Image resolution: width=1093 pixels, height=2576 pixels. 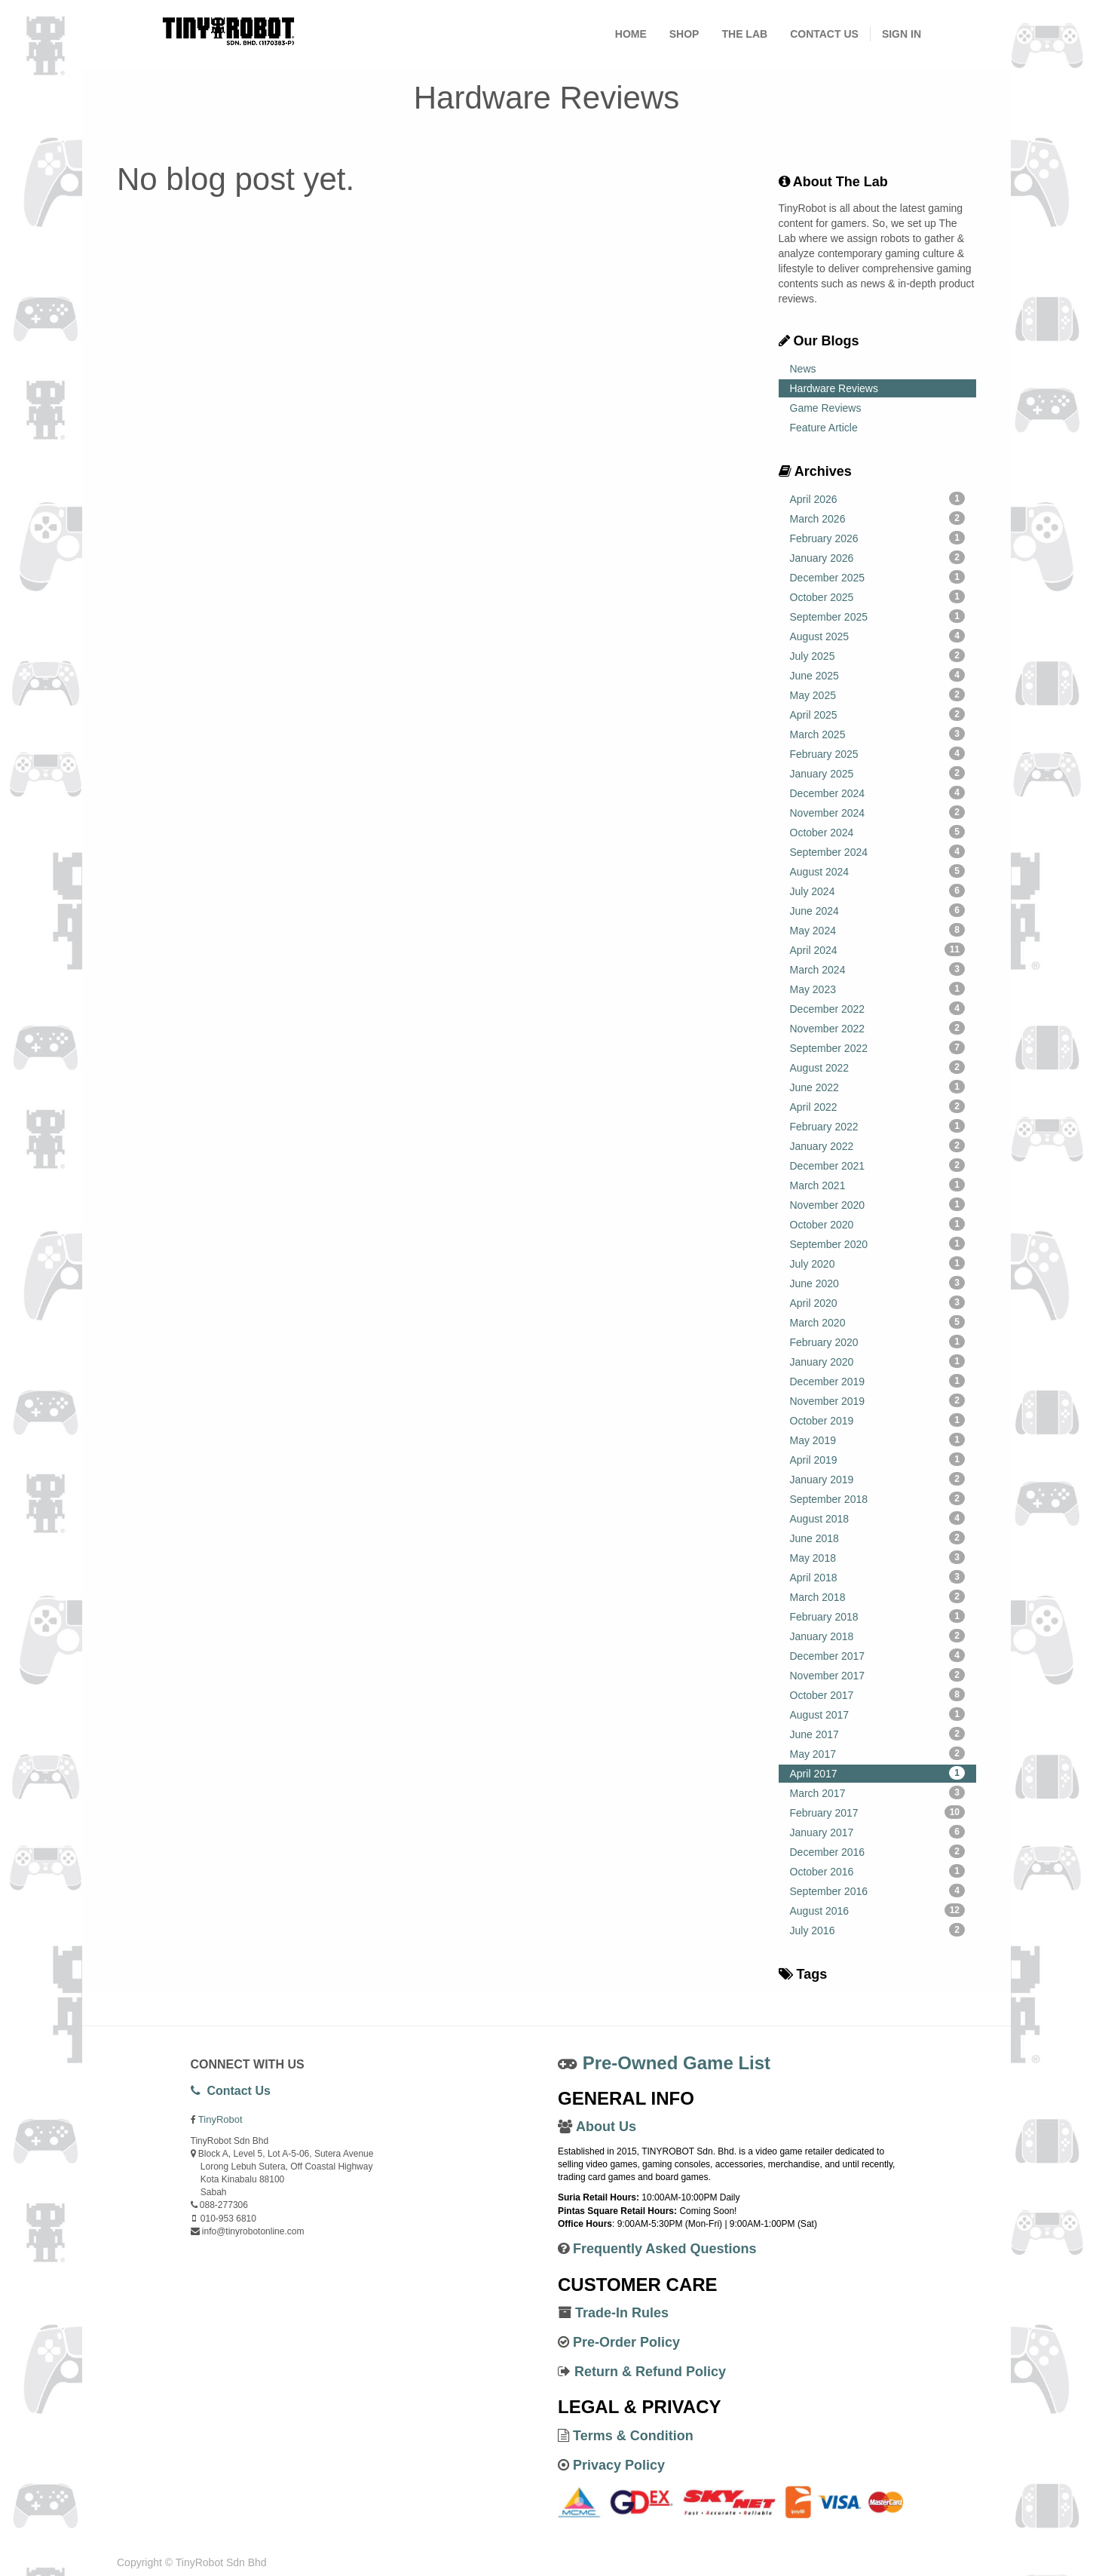 I want to click on August 2016, so click(x=878, y=1910).